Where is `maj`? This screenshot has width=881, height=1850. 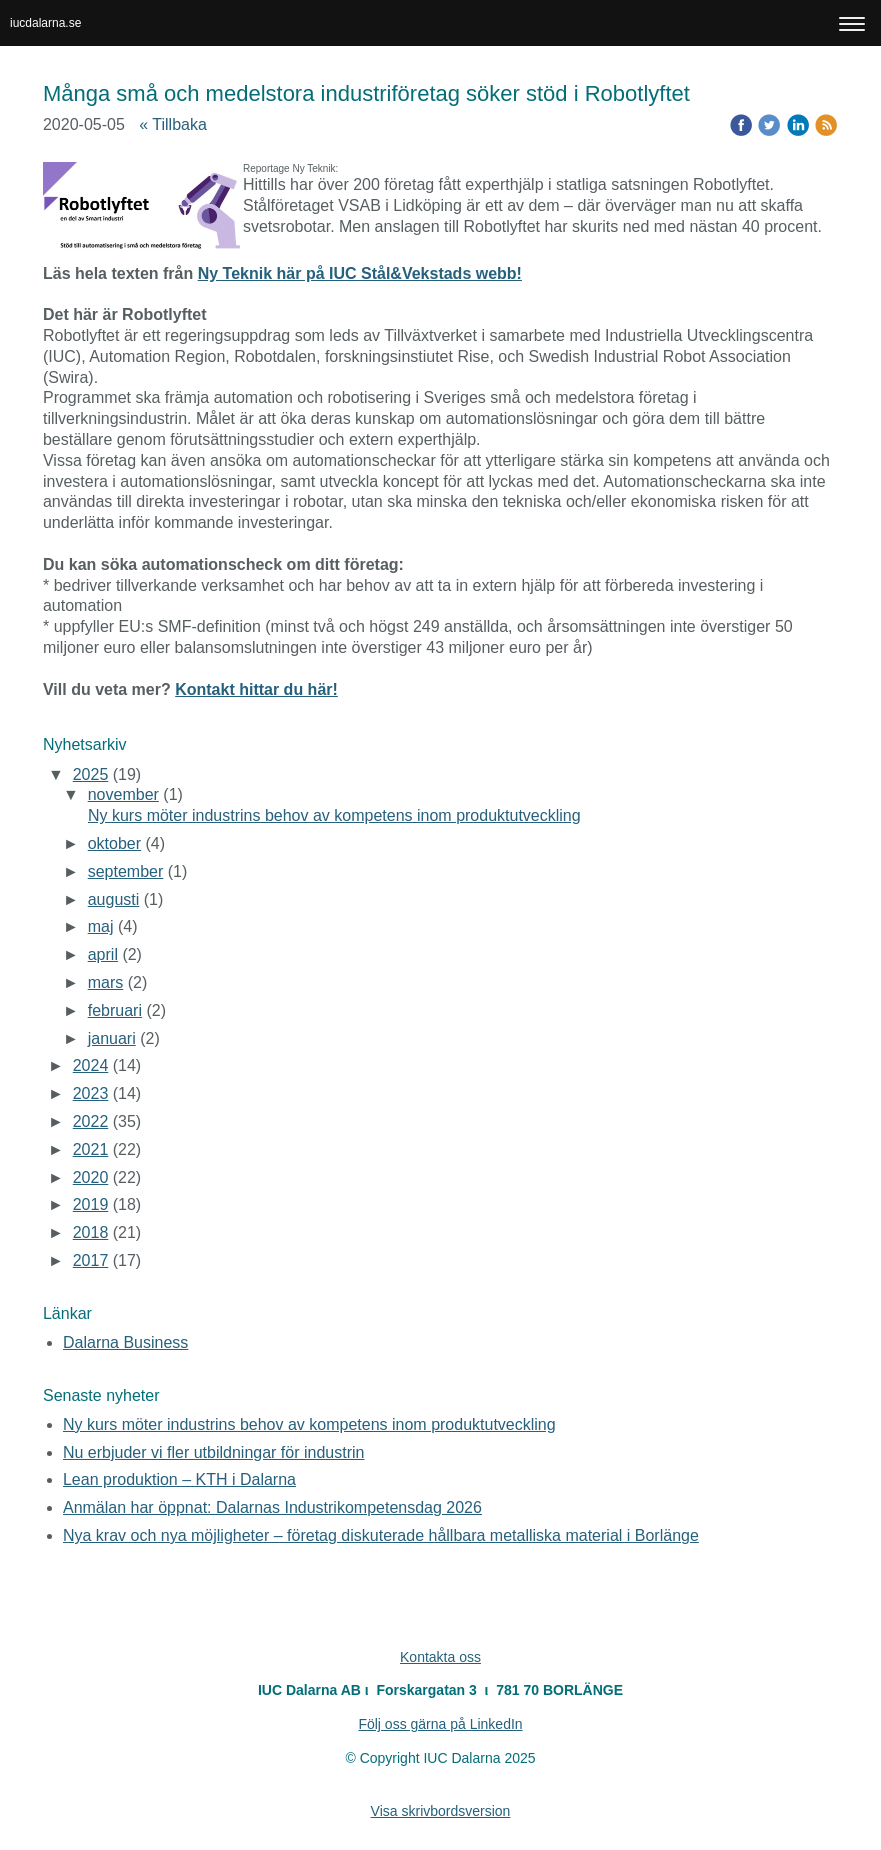
maj is located at coordinates (101, 926).